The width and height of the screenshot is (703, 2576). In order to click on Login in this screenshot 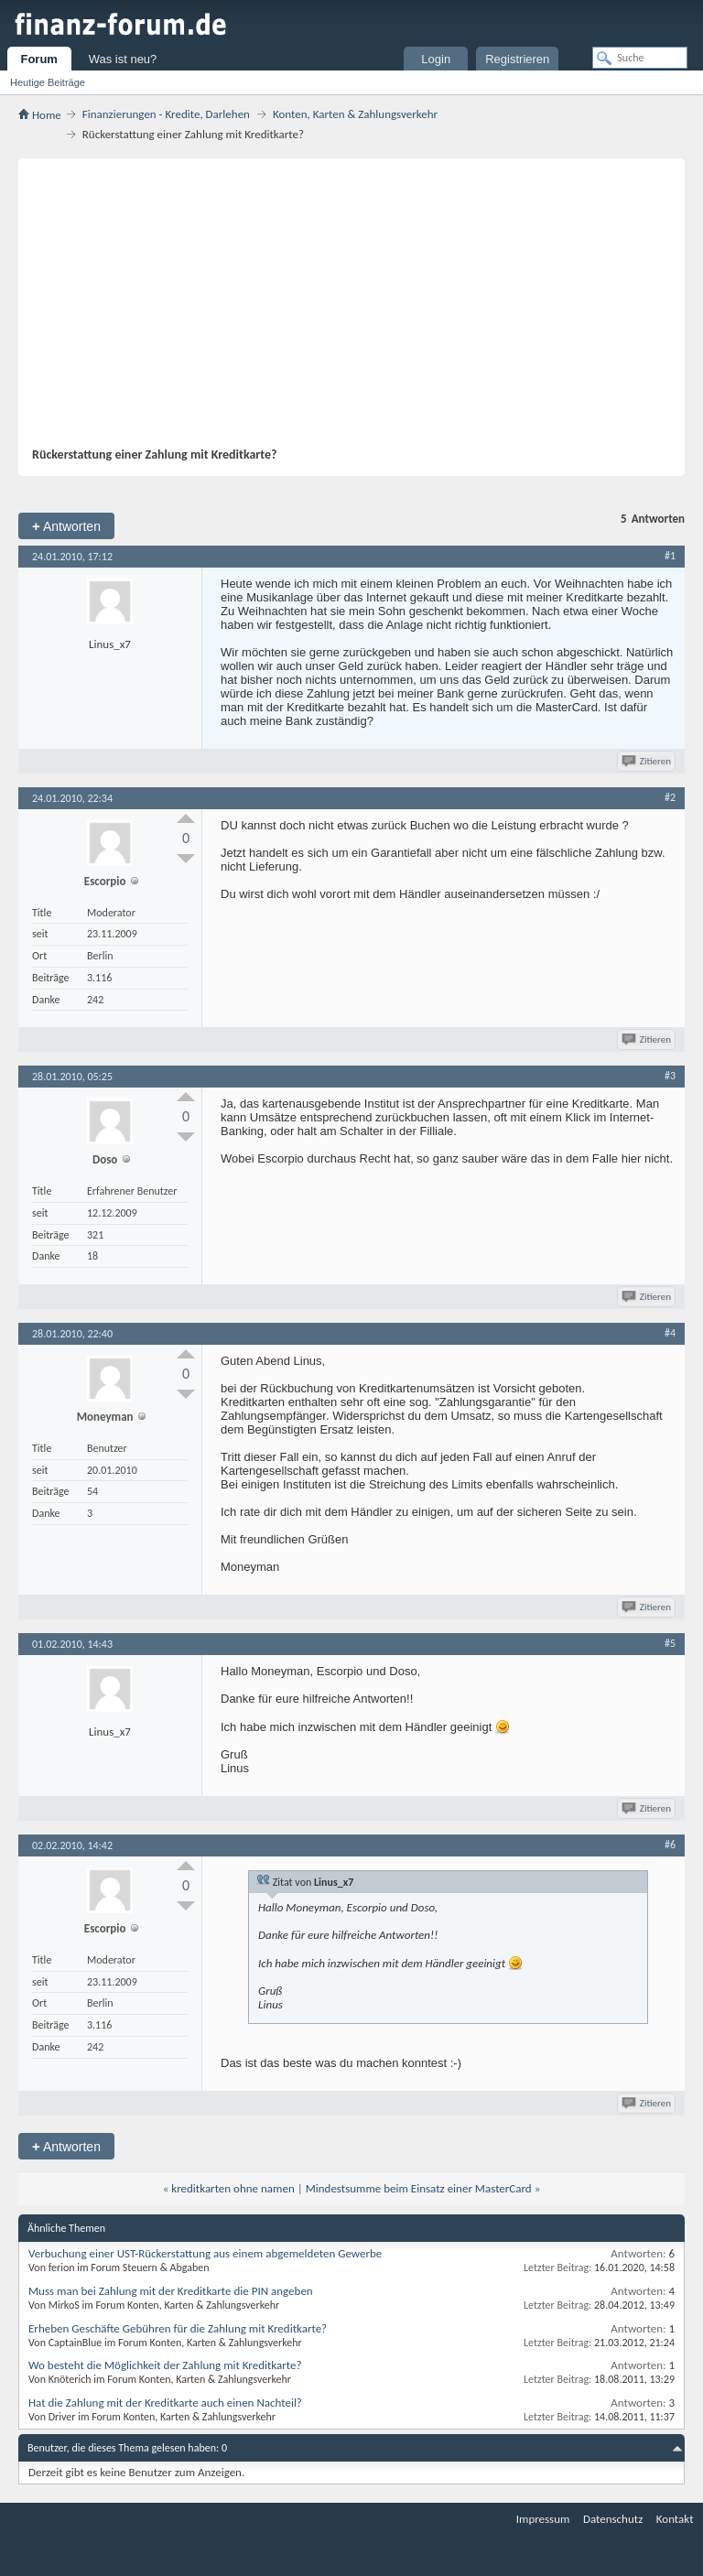, I will do `click(435, 59)`.